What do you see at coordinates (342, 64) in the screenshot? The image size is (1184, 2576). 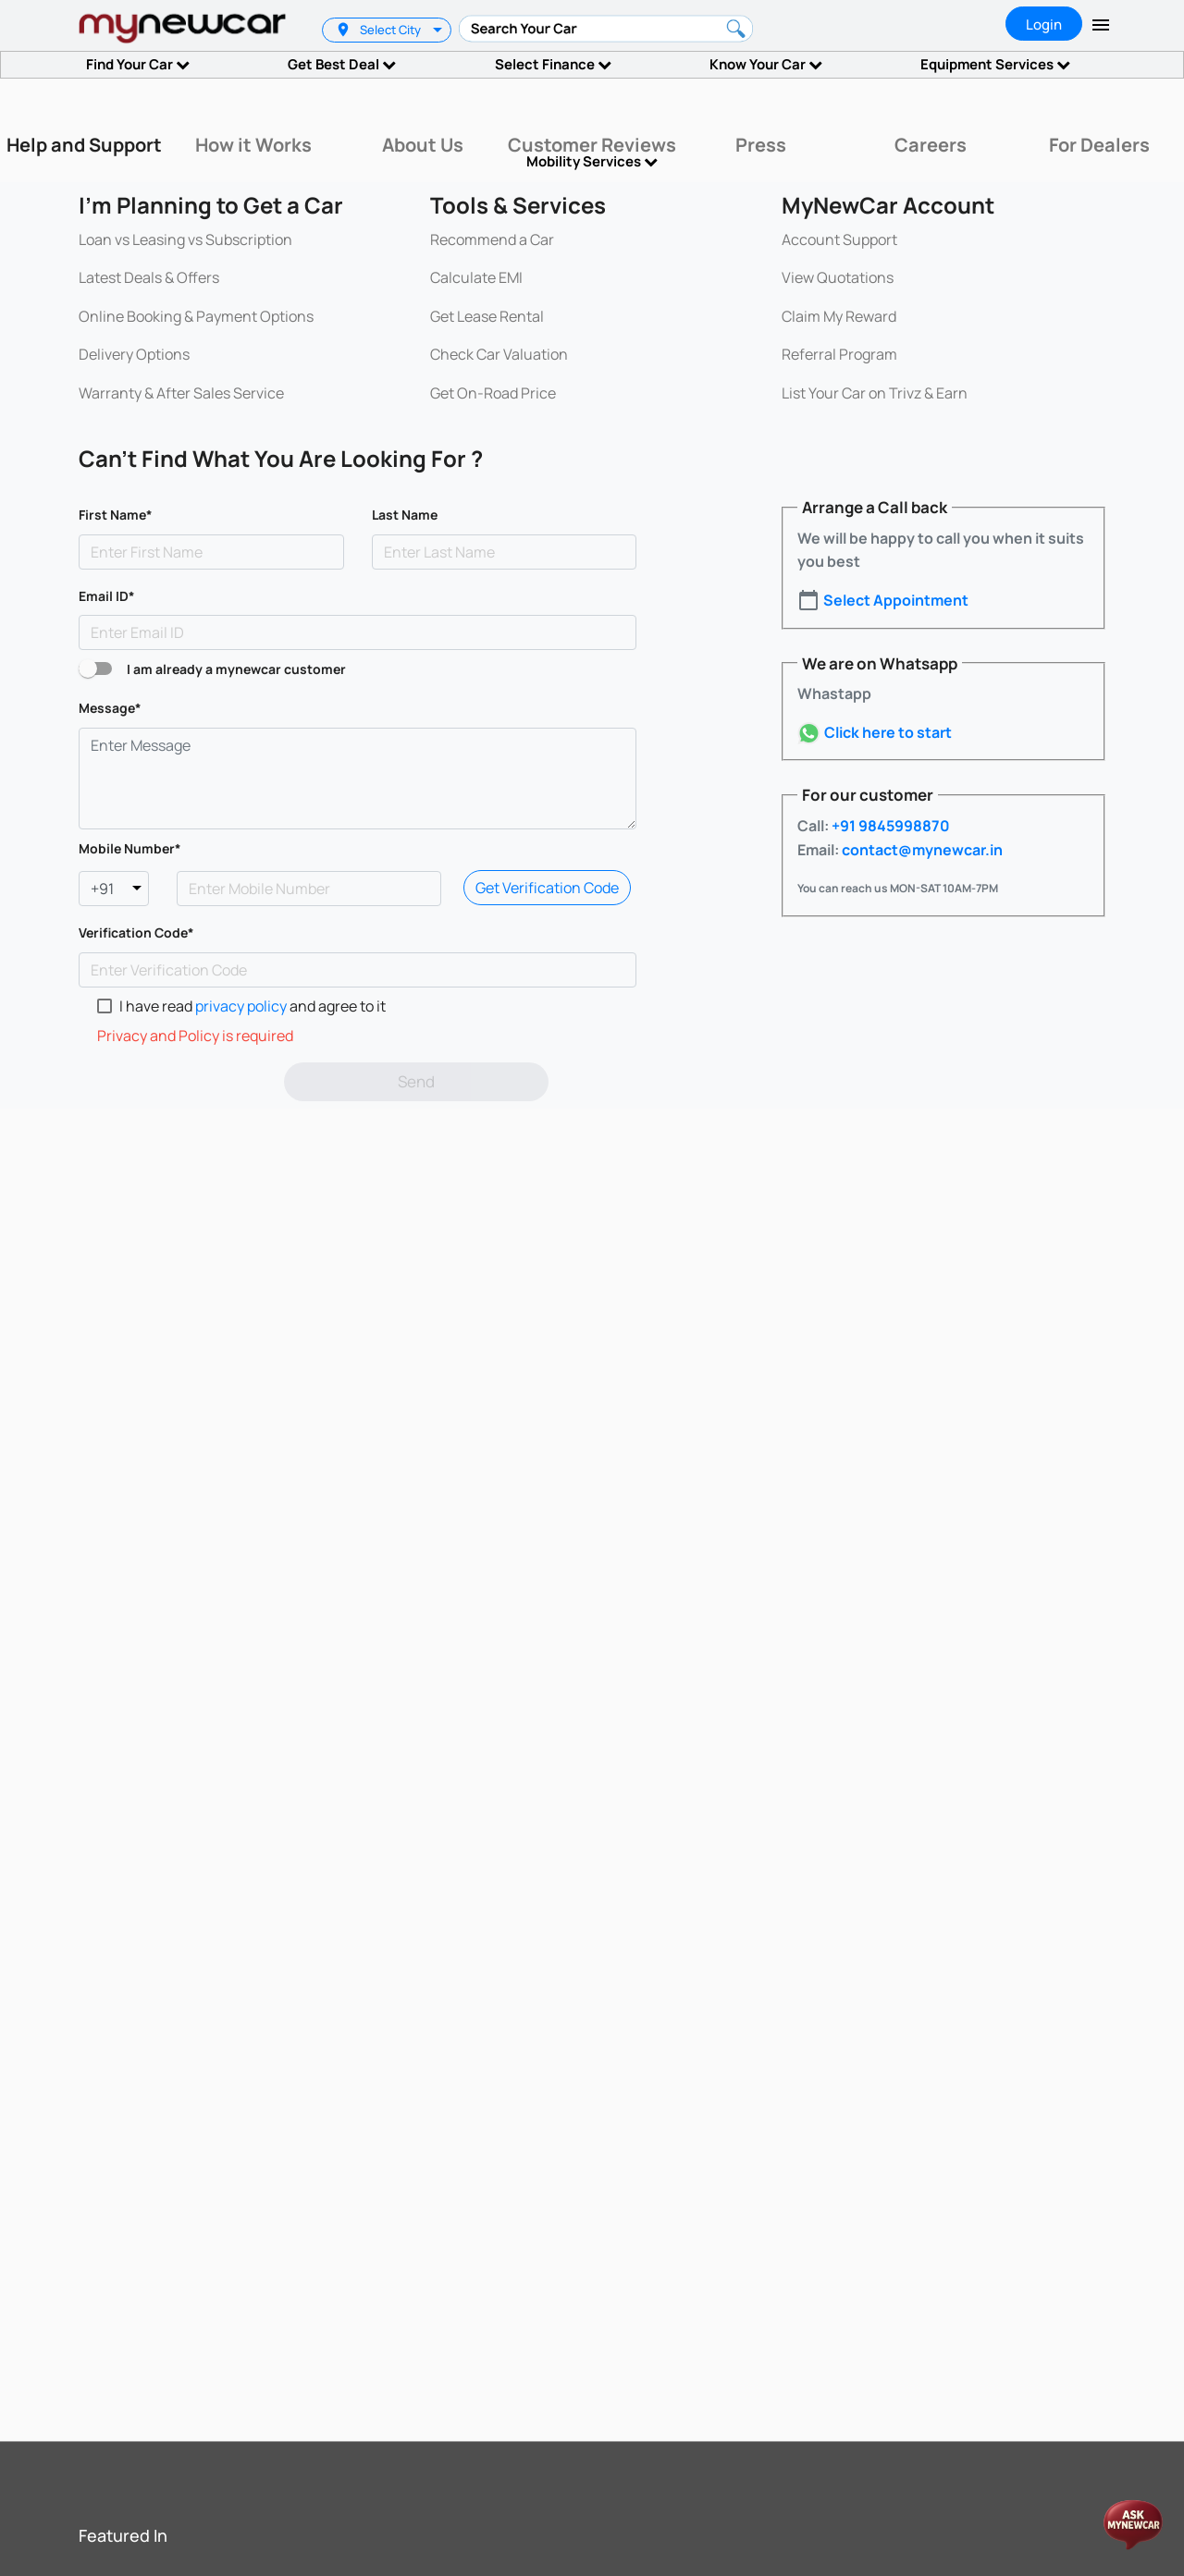 I see `Get Best Deal` at bounding box center [342, 64].